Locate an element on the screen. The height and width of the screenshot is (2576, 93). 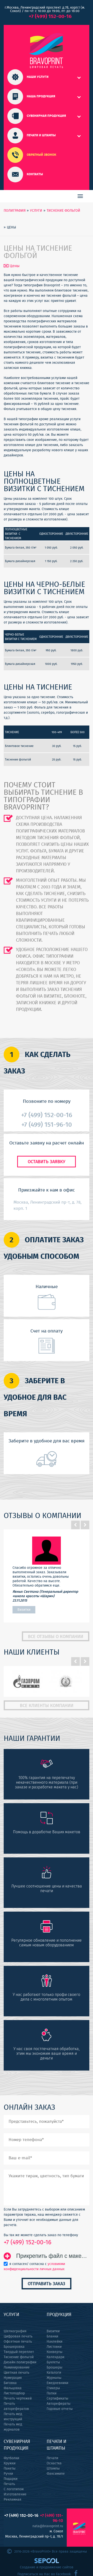
Листовки is located at coordinates (54, 2347).